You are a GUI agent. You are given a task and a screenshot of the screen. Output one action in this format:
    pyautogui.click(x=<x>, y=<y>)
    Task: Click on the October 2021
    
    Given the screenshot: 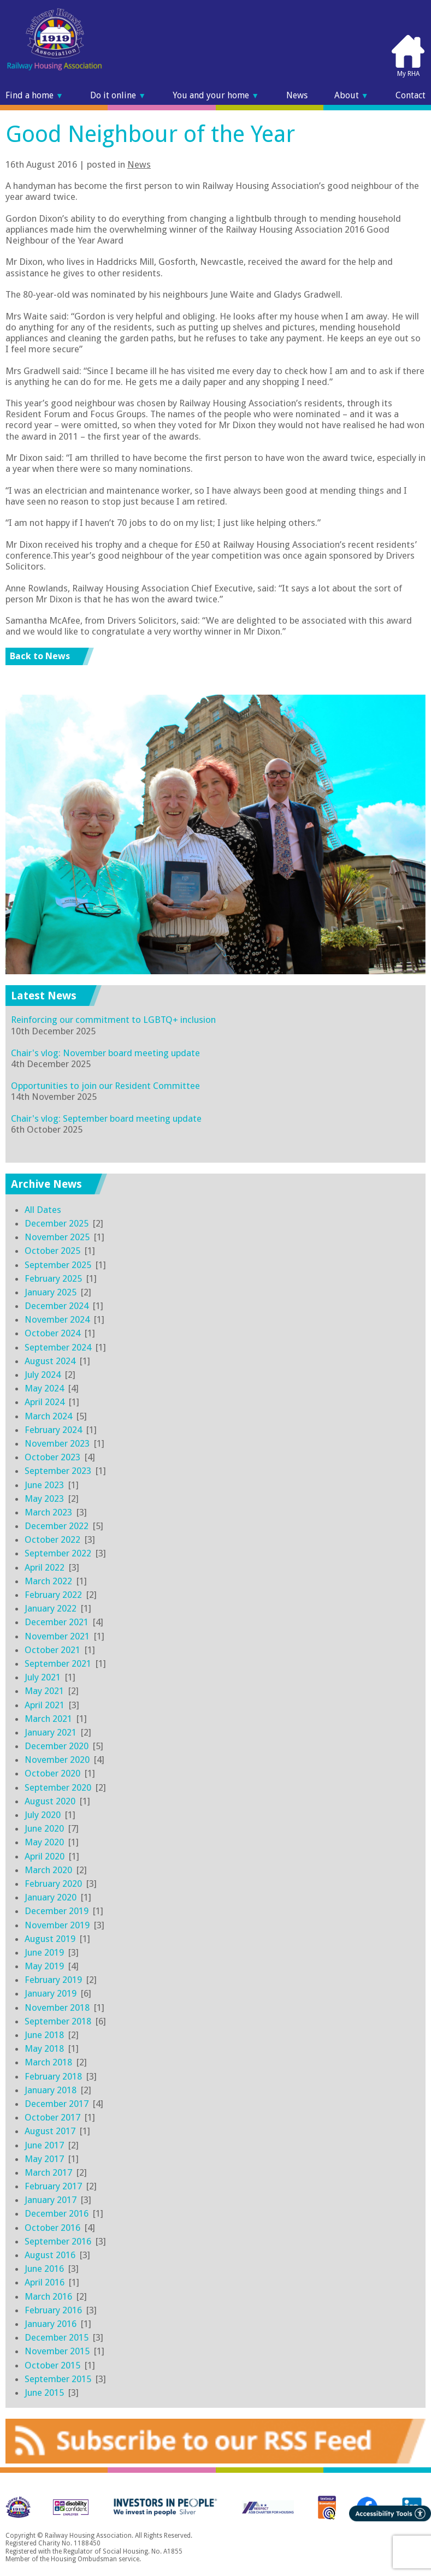 What is the action you would take?
    pyautogui.click(x=52, y=1649)
    